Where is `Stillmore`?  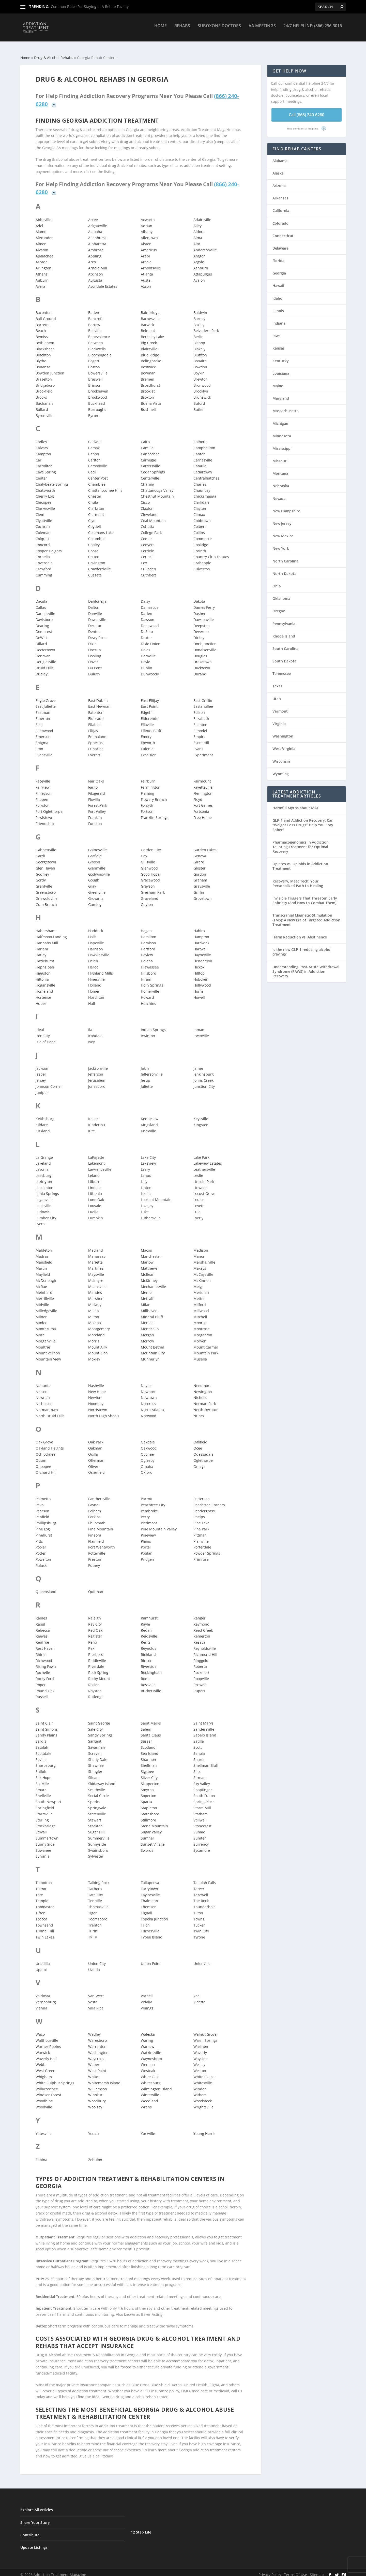
Stillmore is located at coordinates (148, 1815).